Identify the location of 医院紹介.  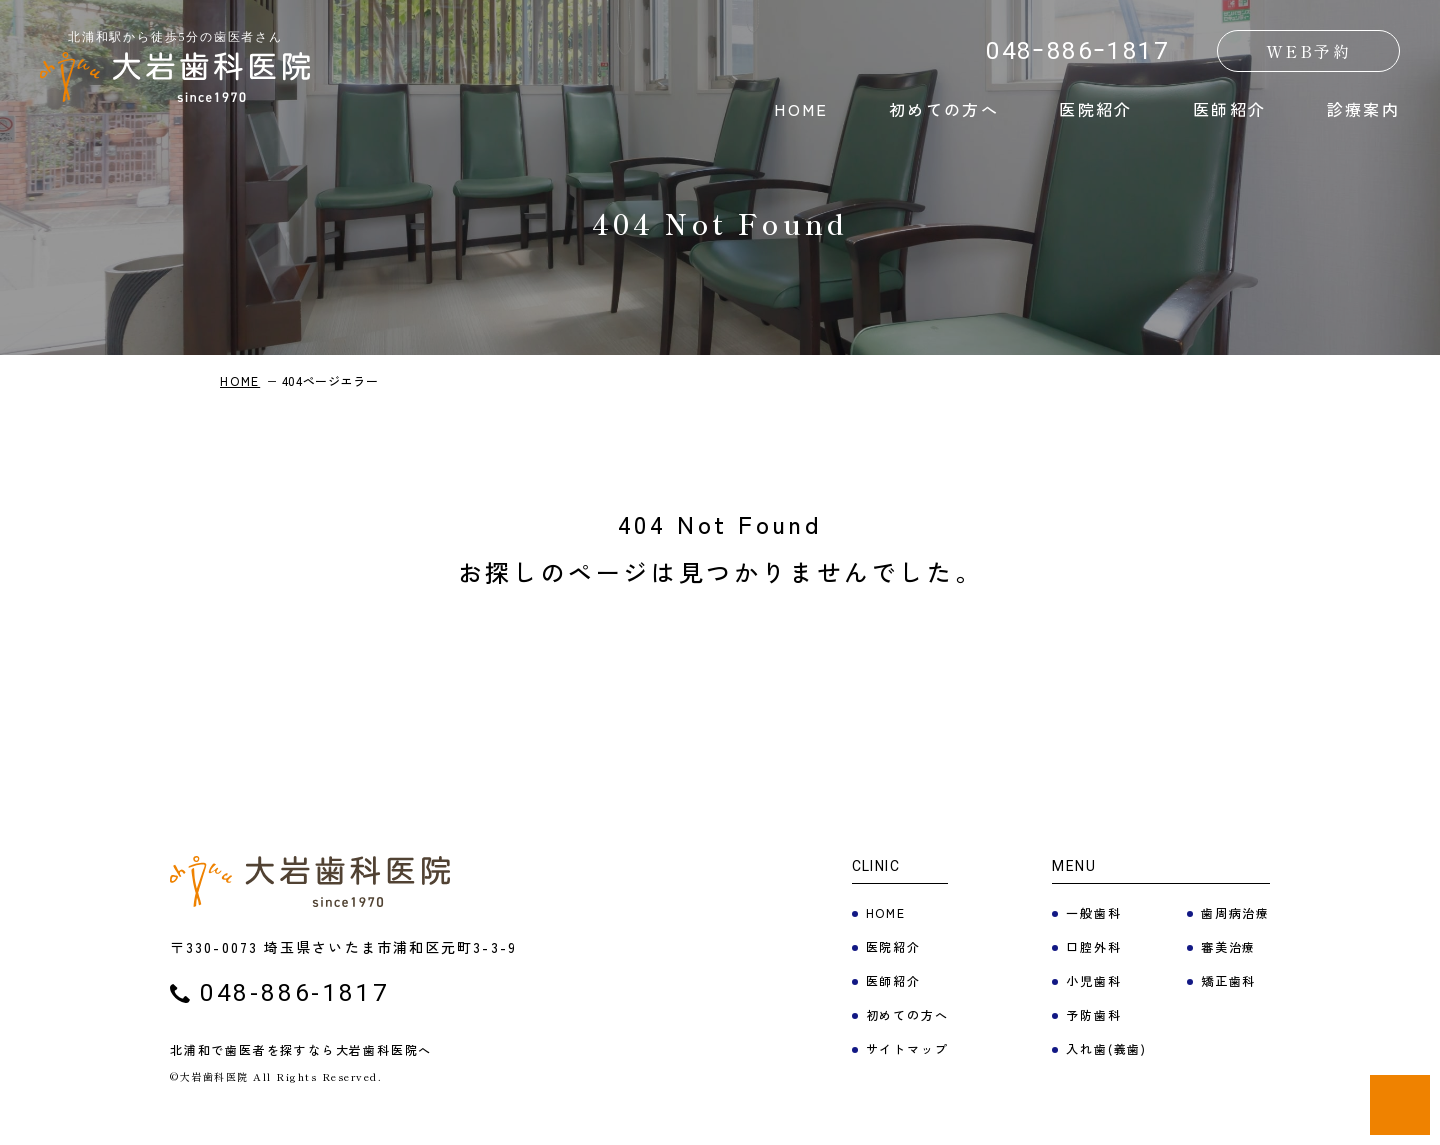
(1096, 109).